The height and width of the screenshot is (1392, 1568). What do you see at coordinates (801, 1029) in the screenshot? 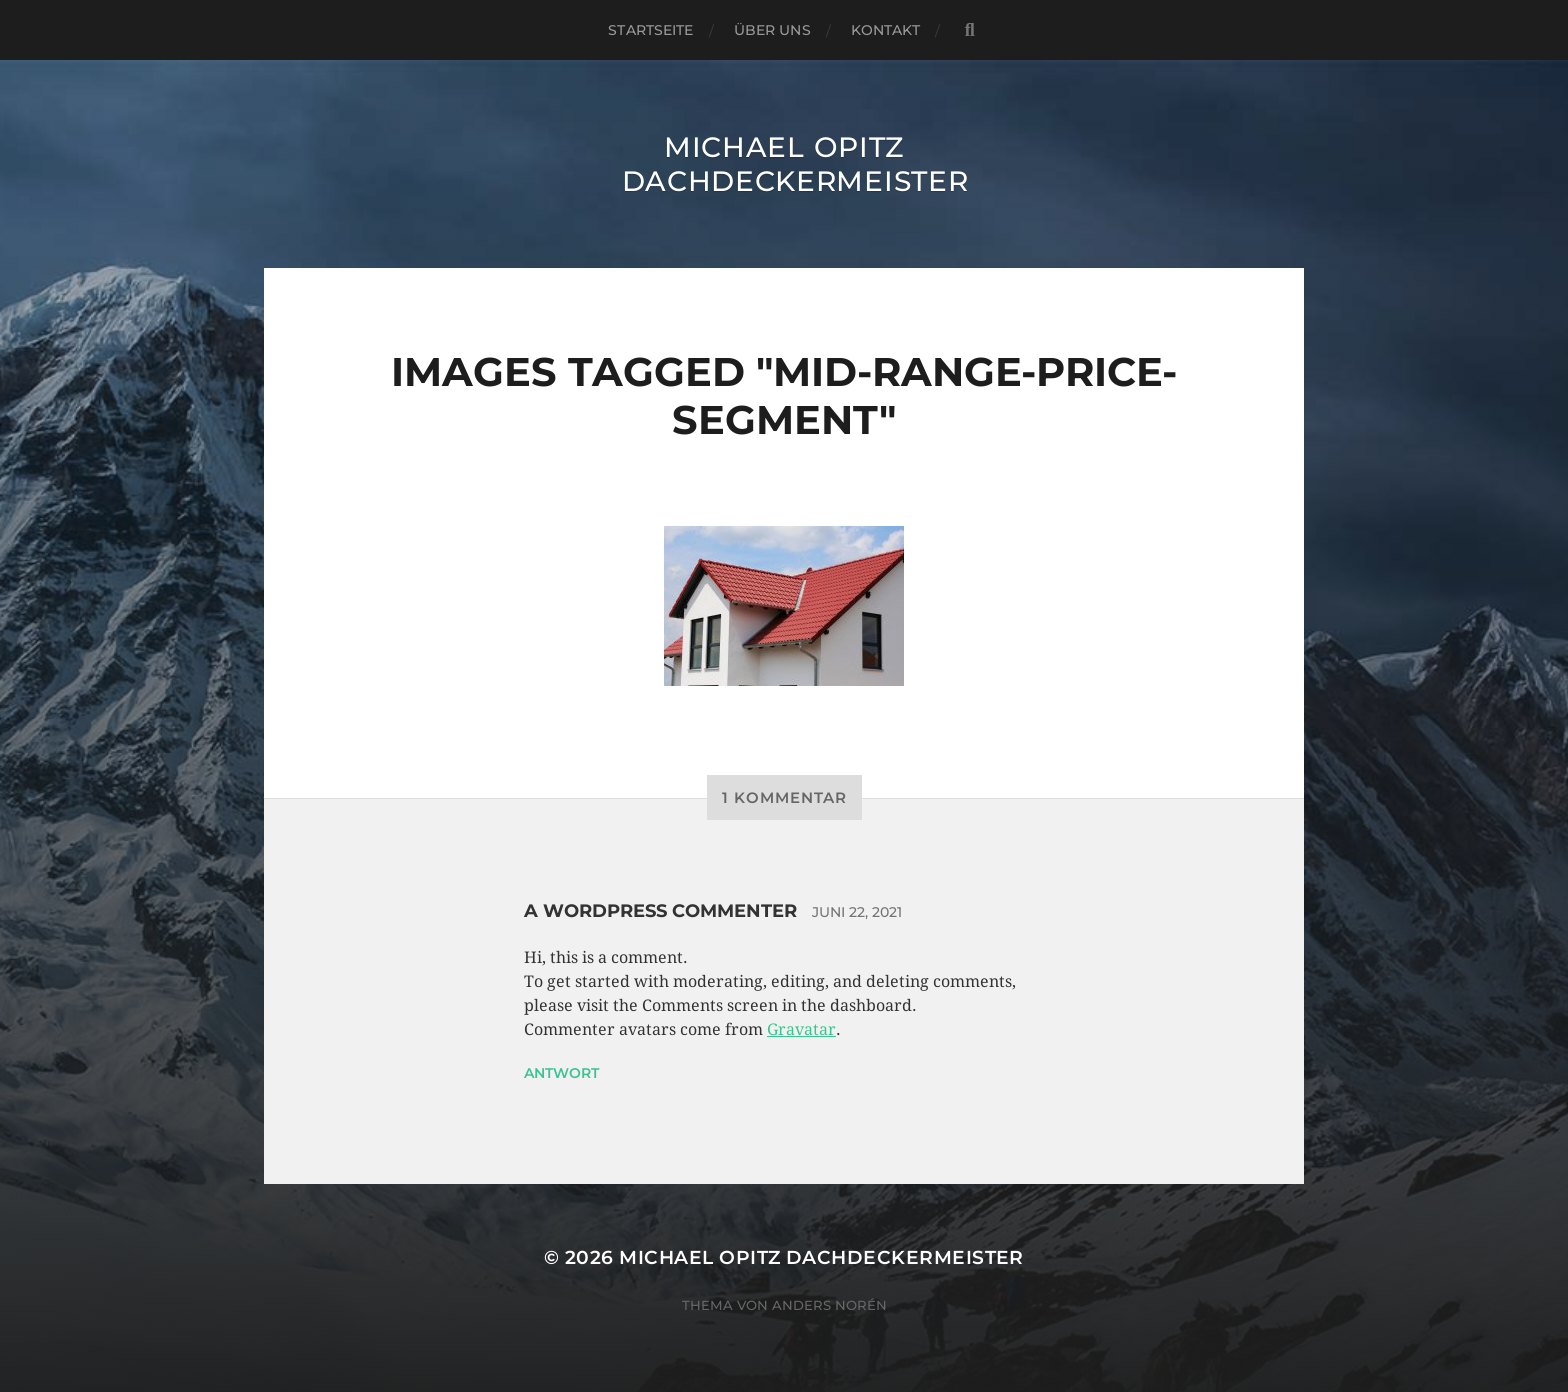
I see `Gravatar` at bounding box center [801, 1029].